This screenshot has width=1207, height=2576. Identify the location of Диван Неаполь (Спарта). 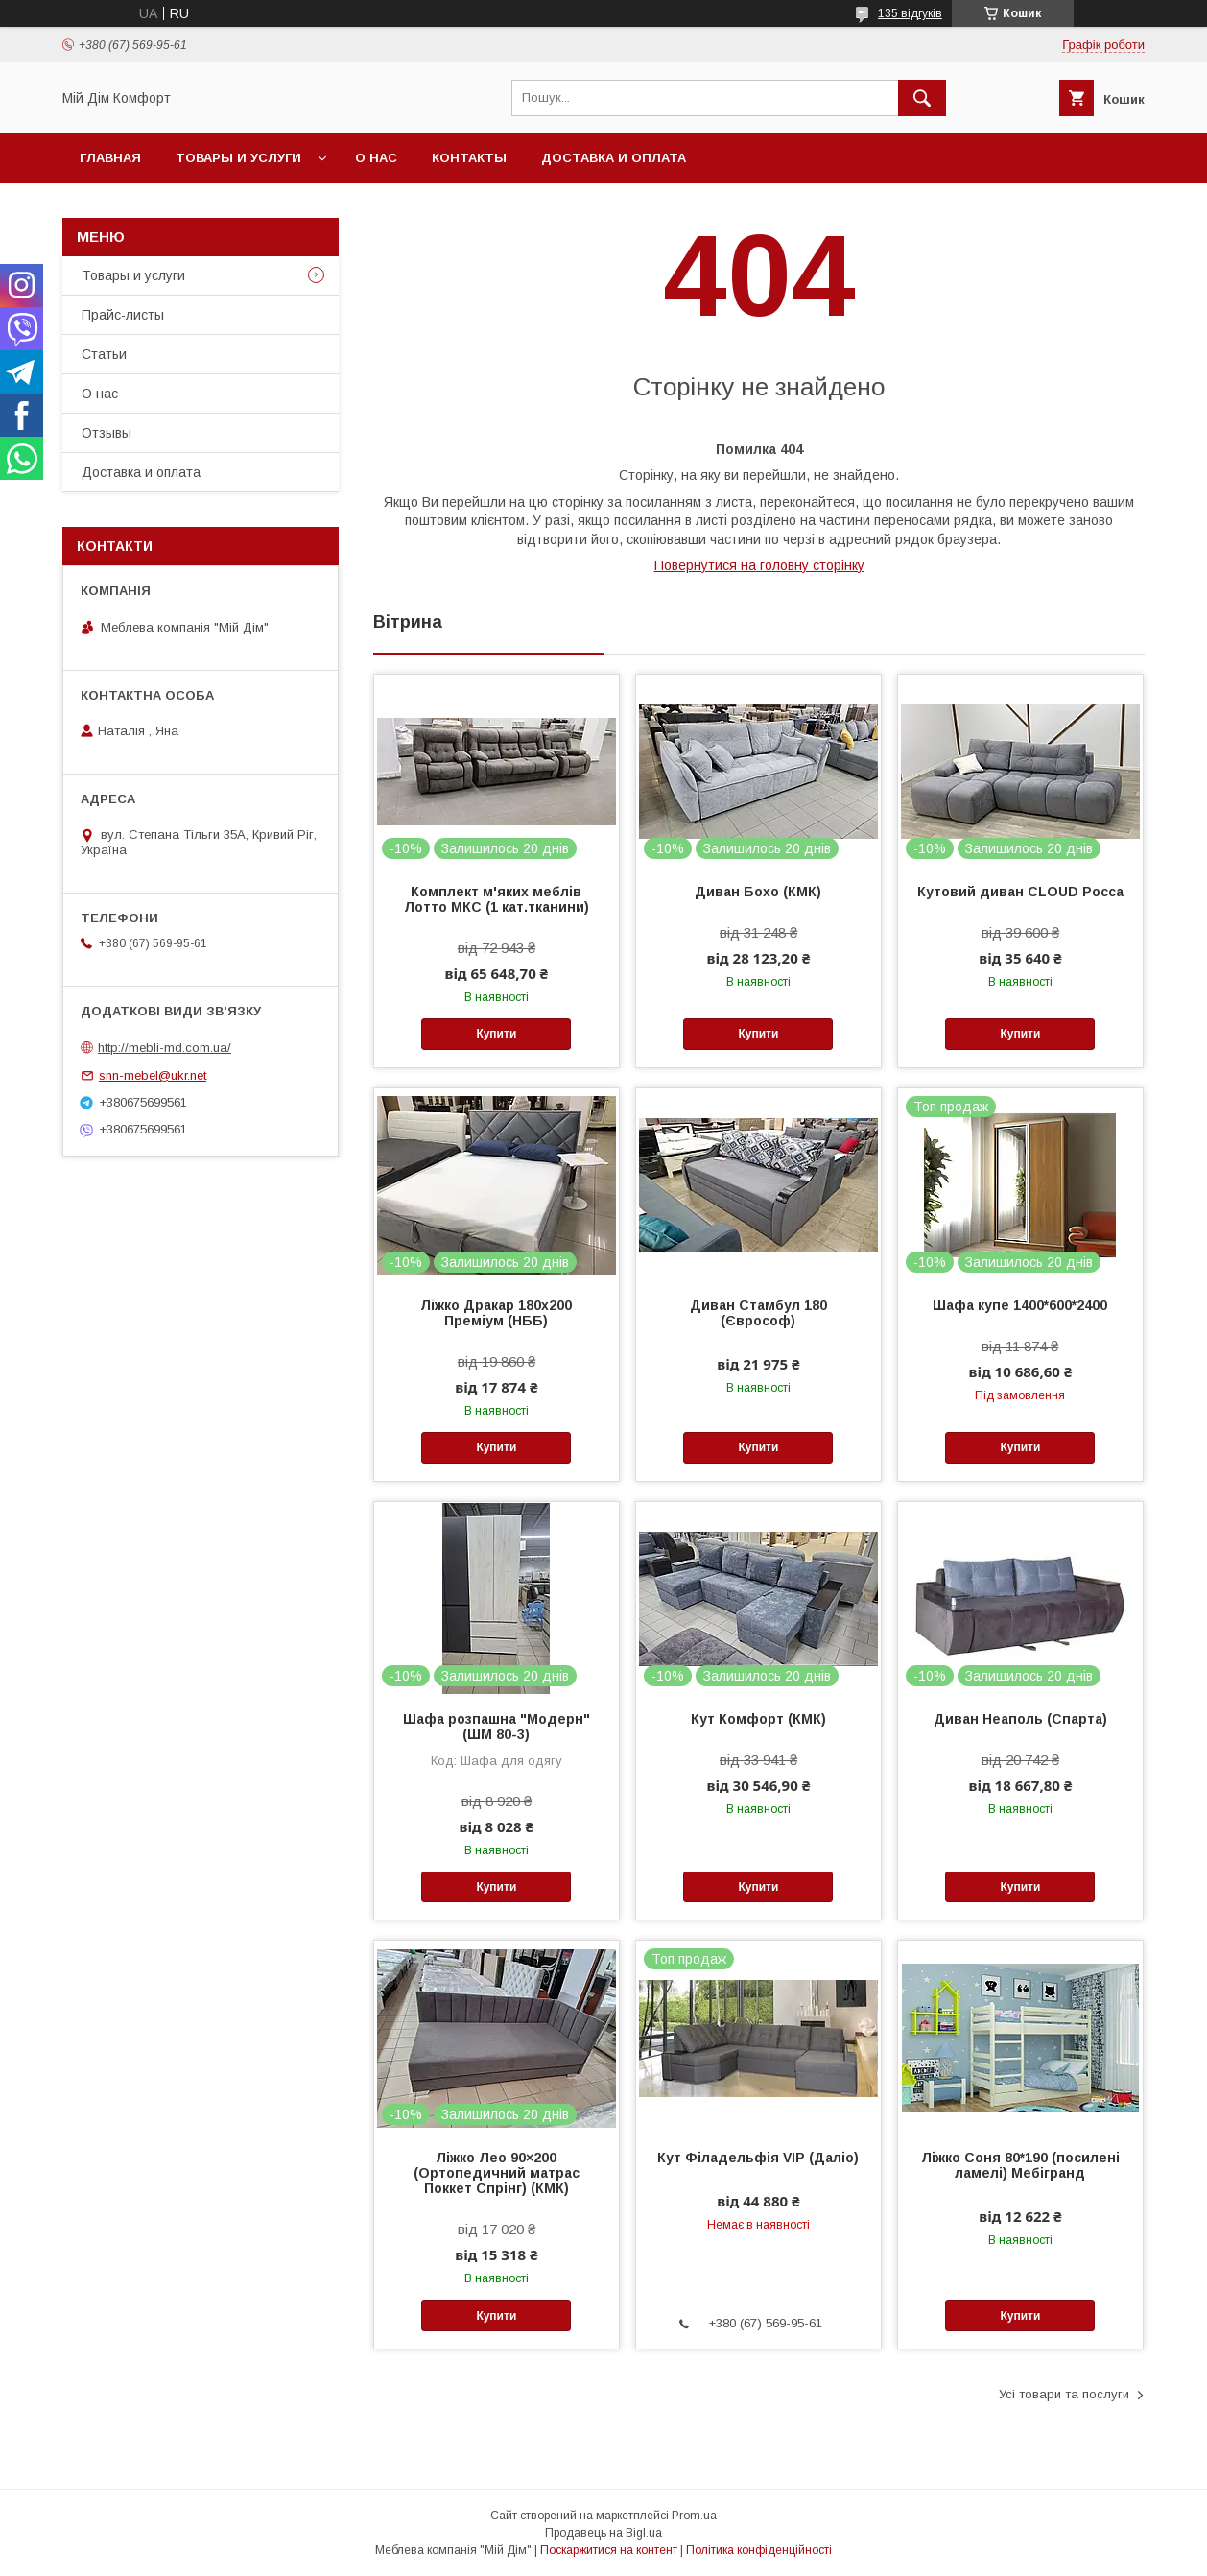
(1020, 1719).